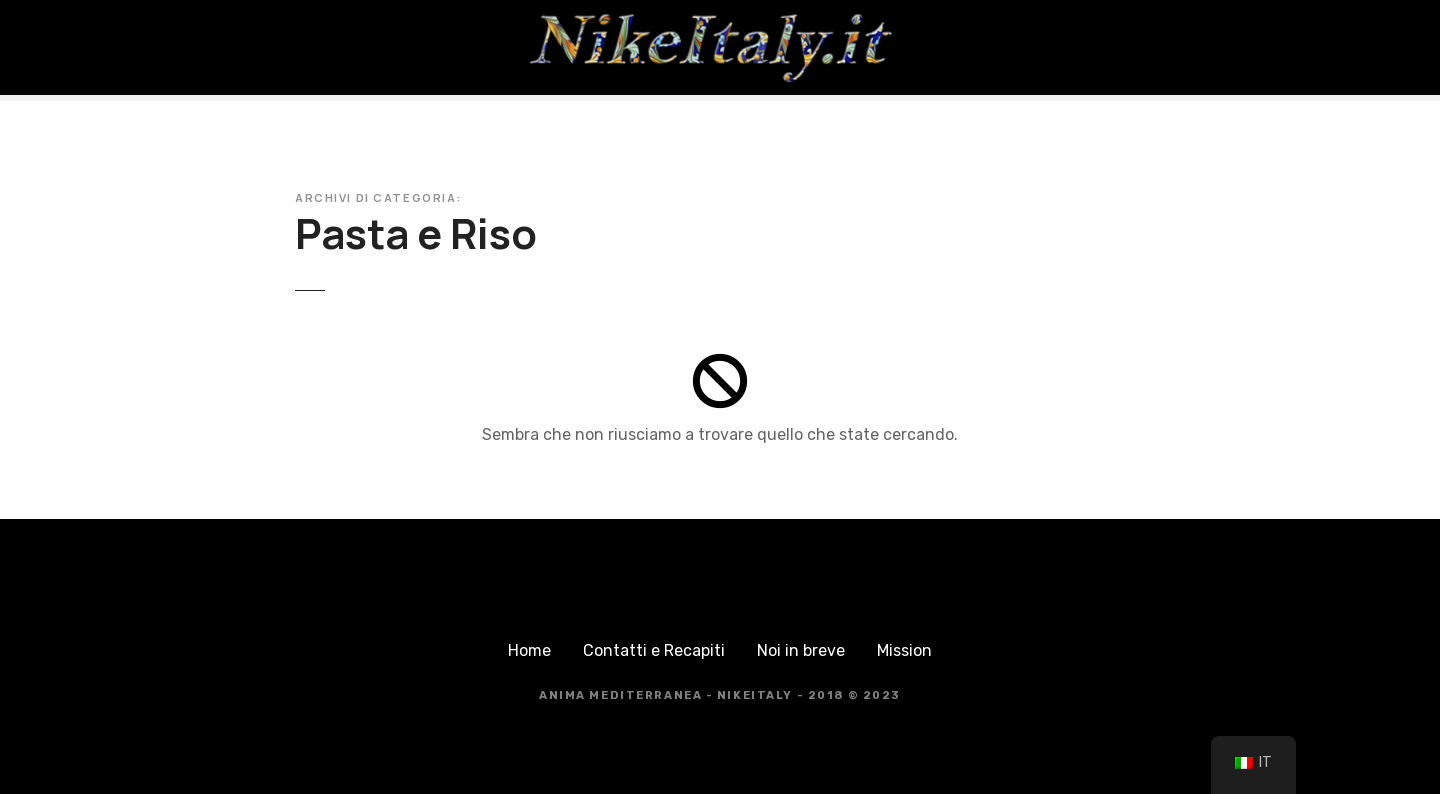  I want to click on Home, so click(529, 650).